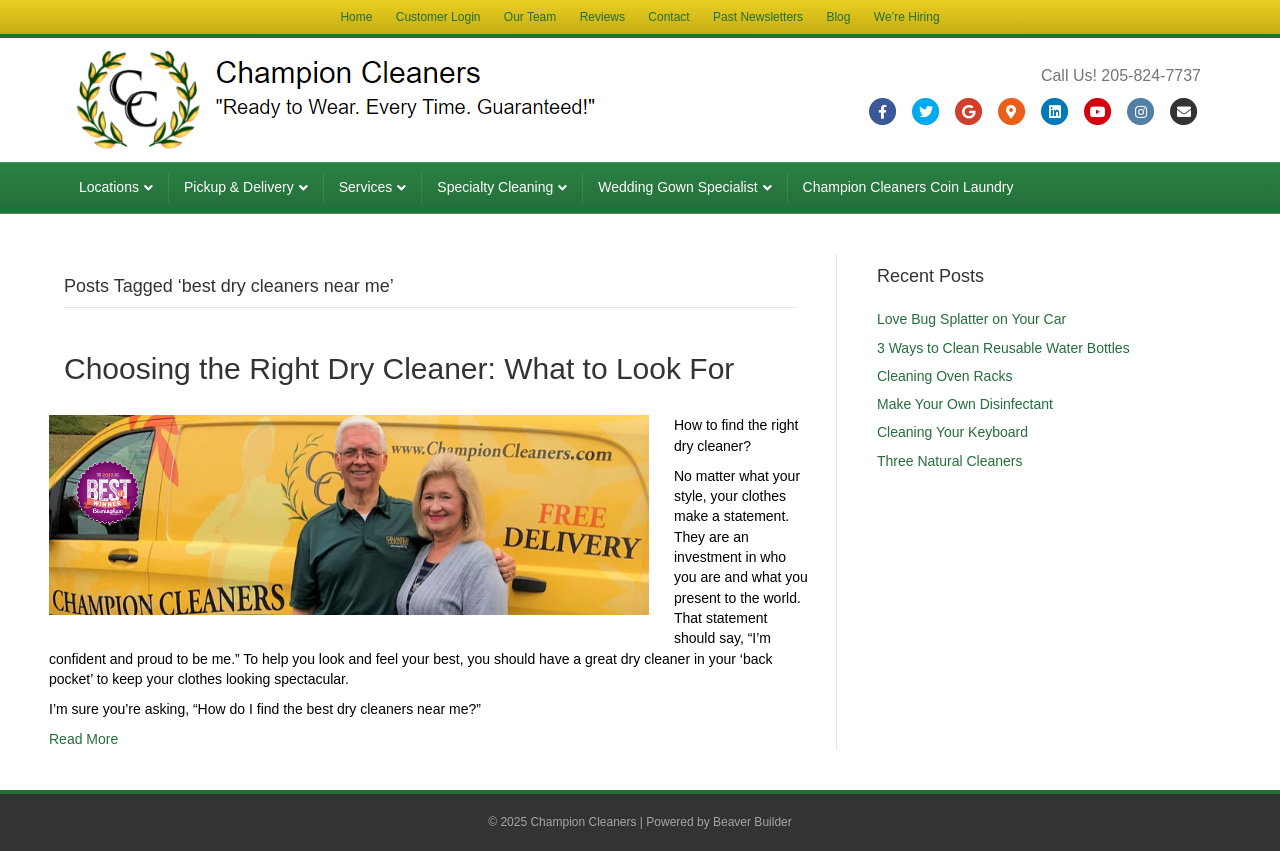 This screenshot has height=851, width=1280. Describe the element at coordinates (668, 17) in the screenshot. I see `Contact` at that location.